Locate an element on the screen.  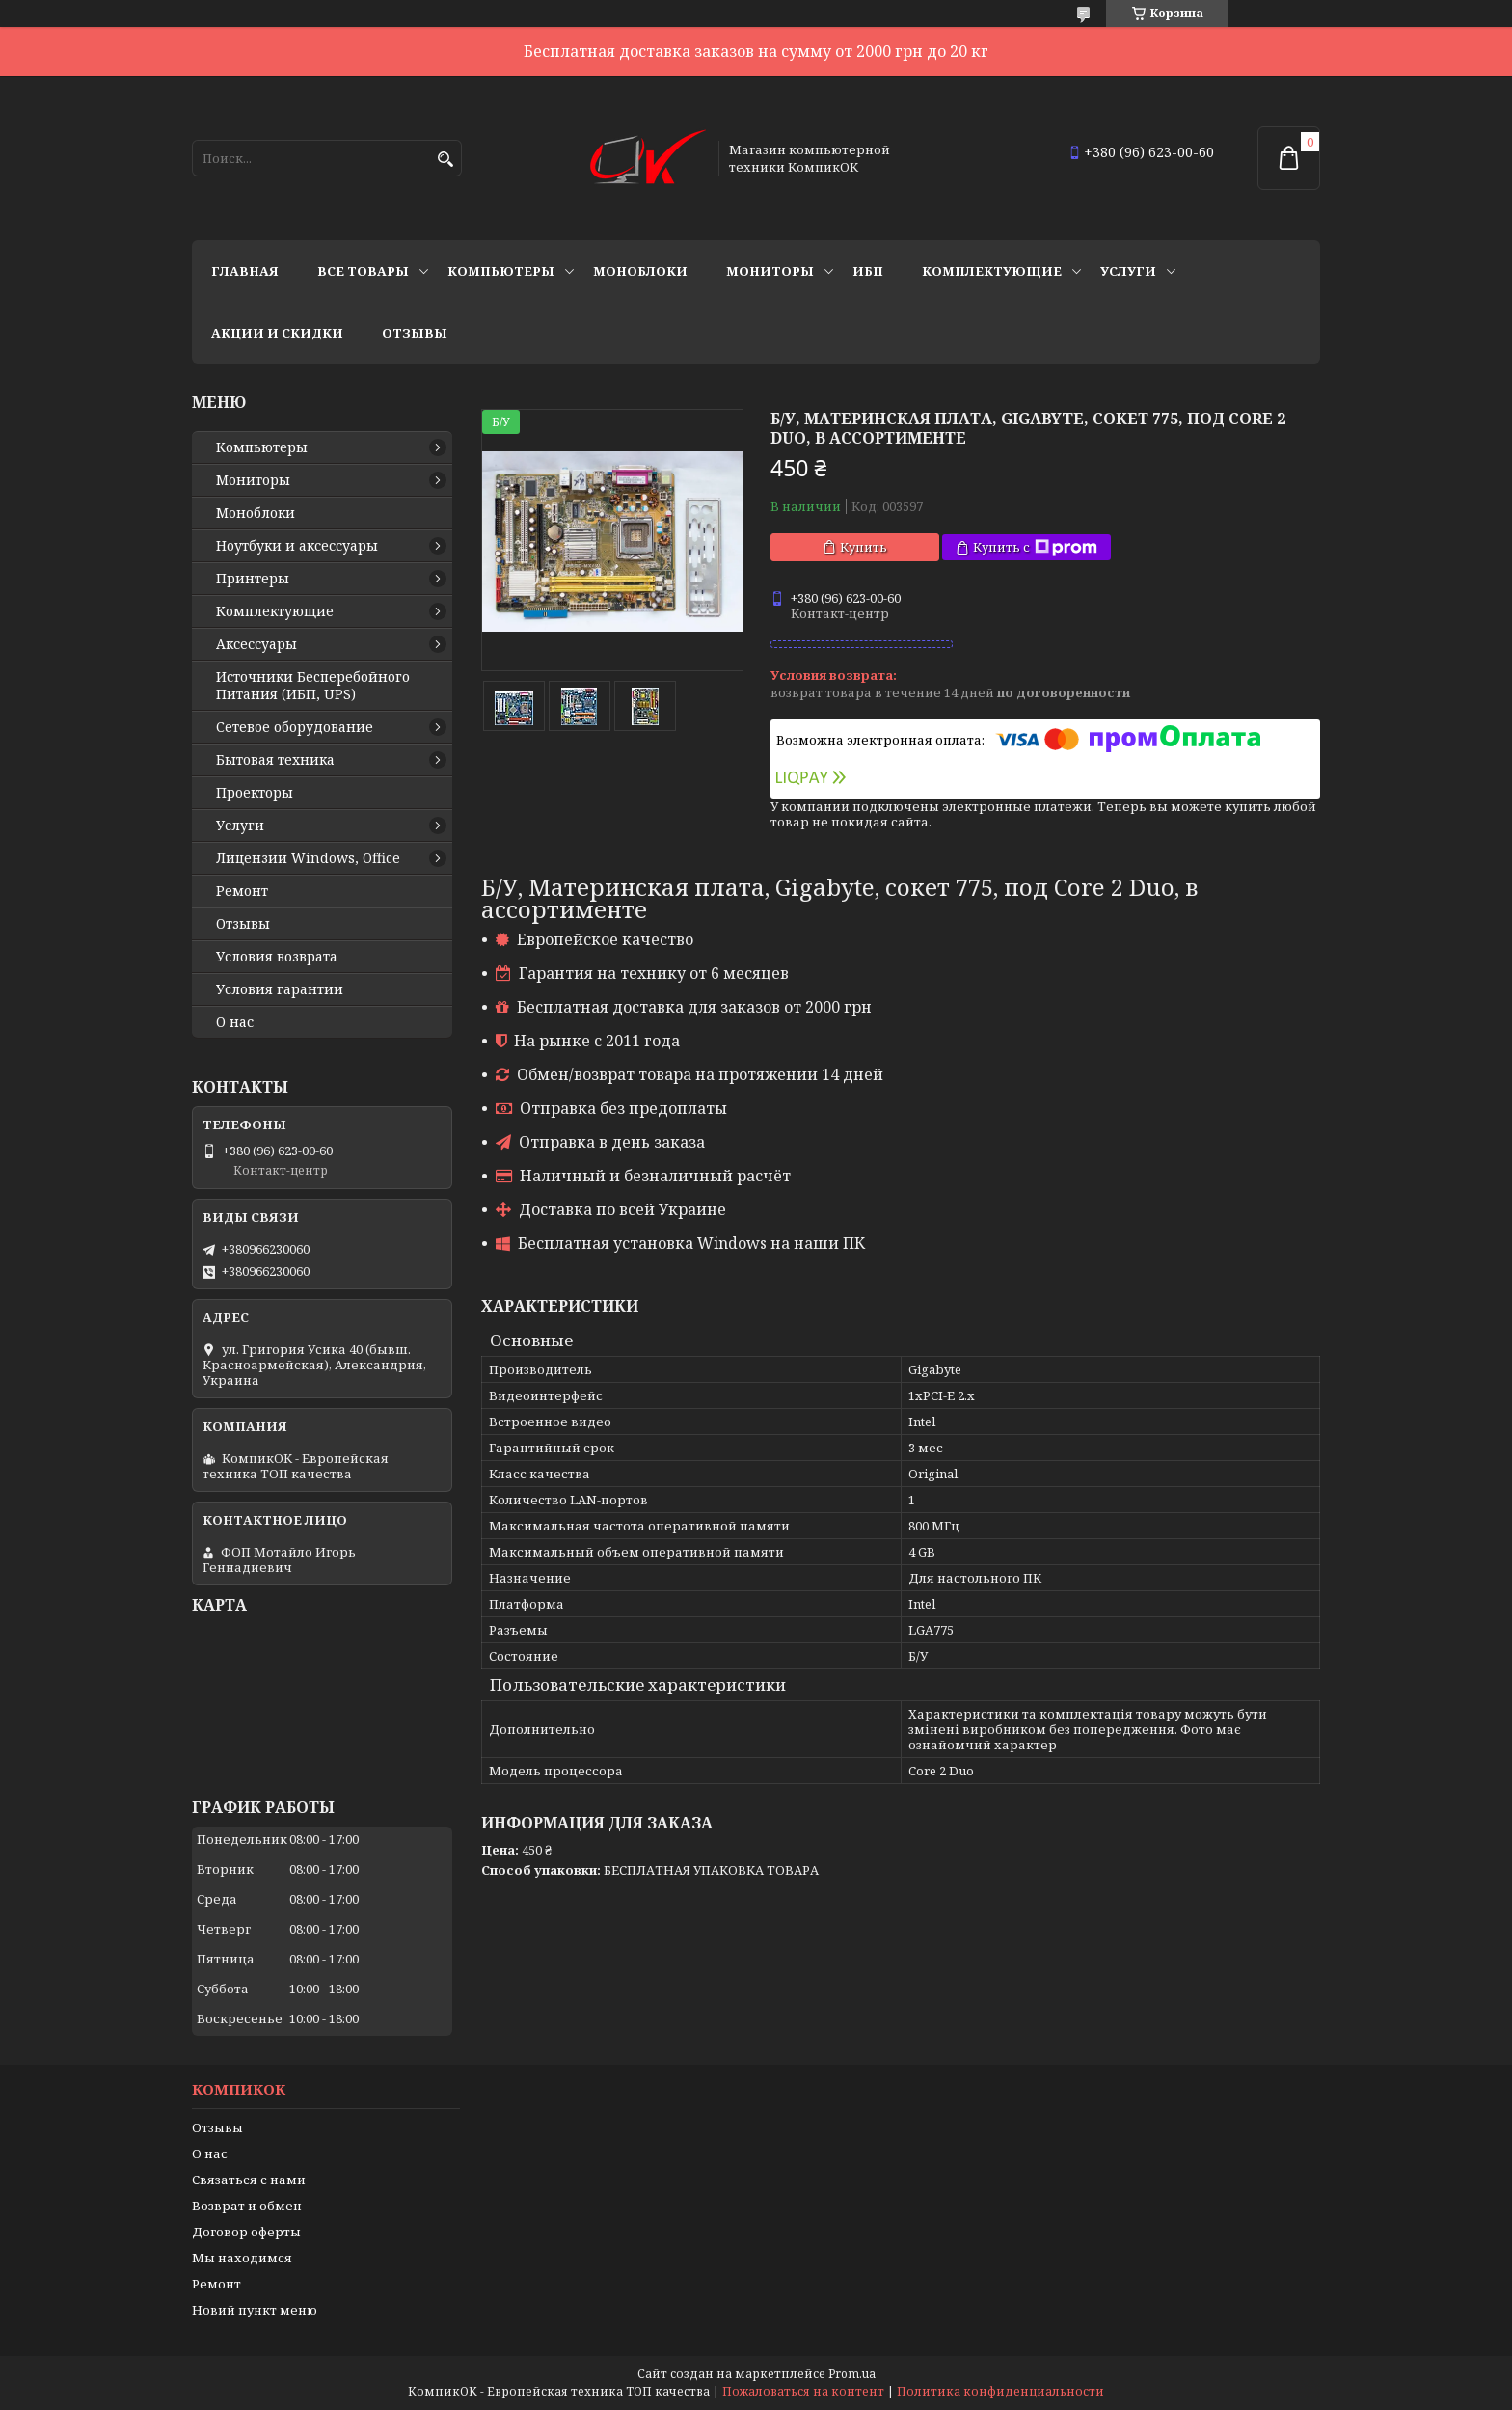
Принтеры is located at coordinates (252, 578).